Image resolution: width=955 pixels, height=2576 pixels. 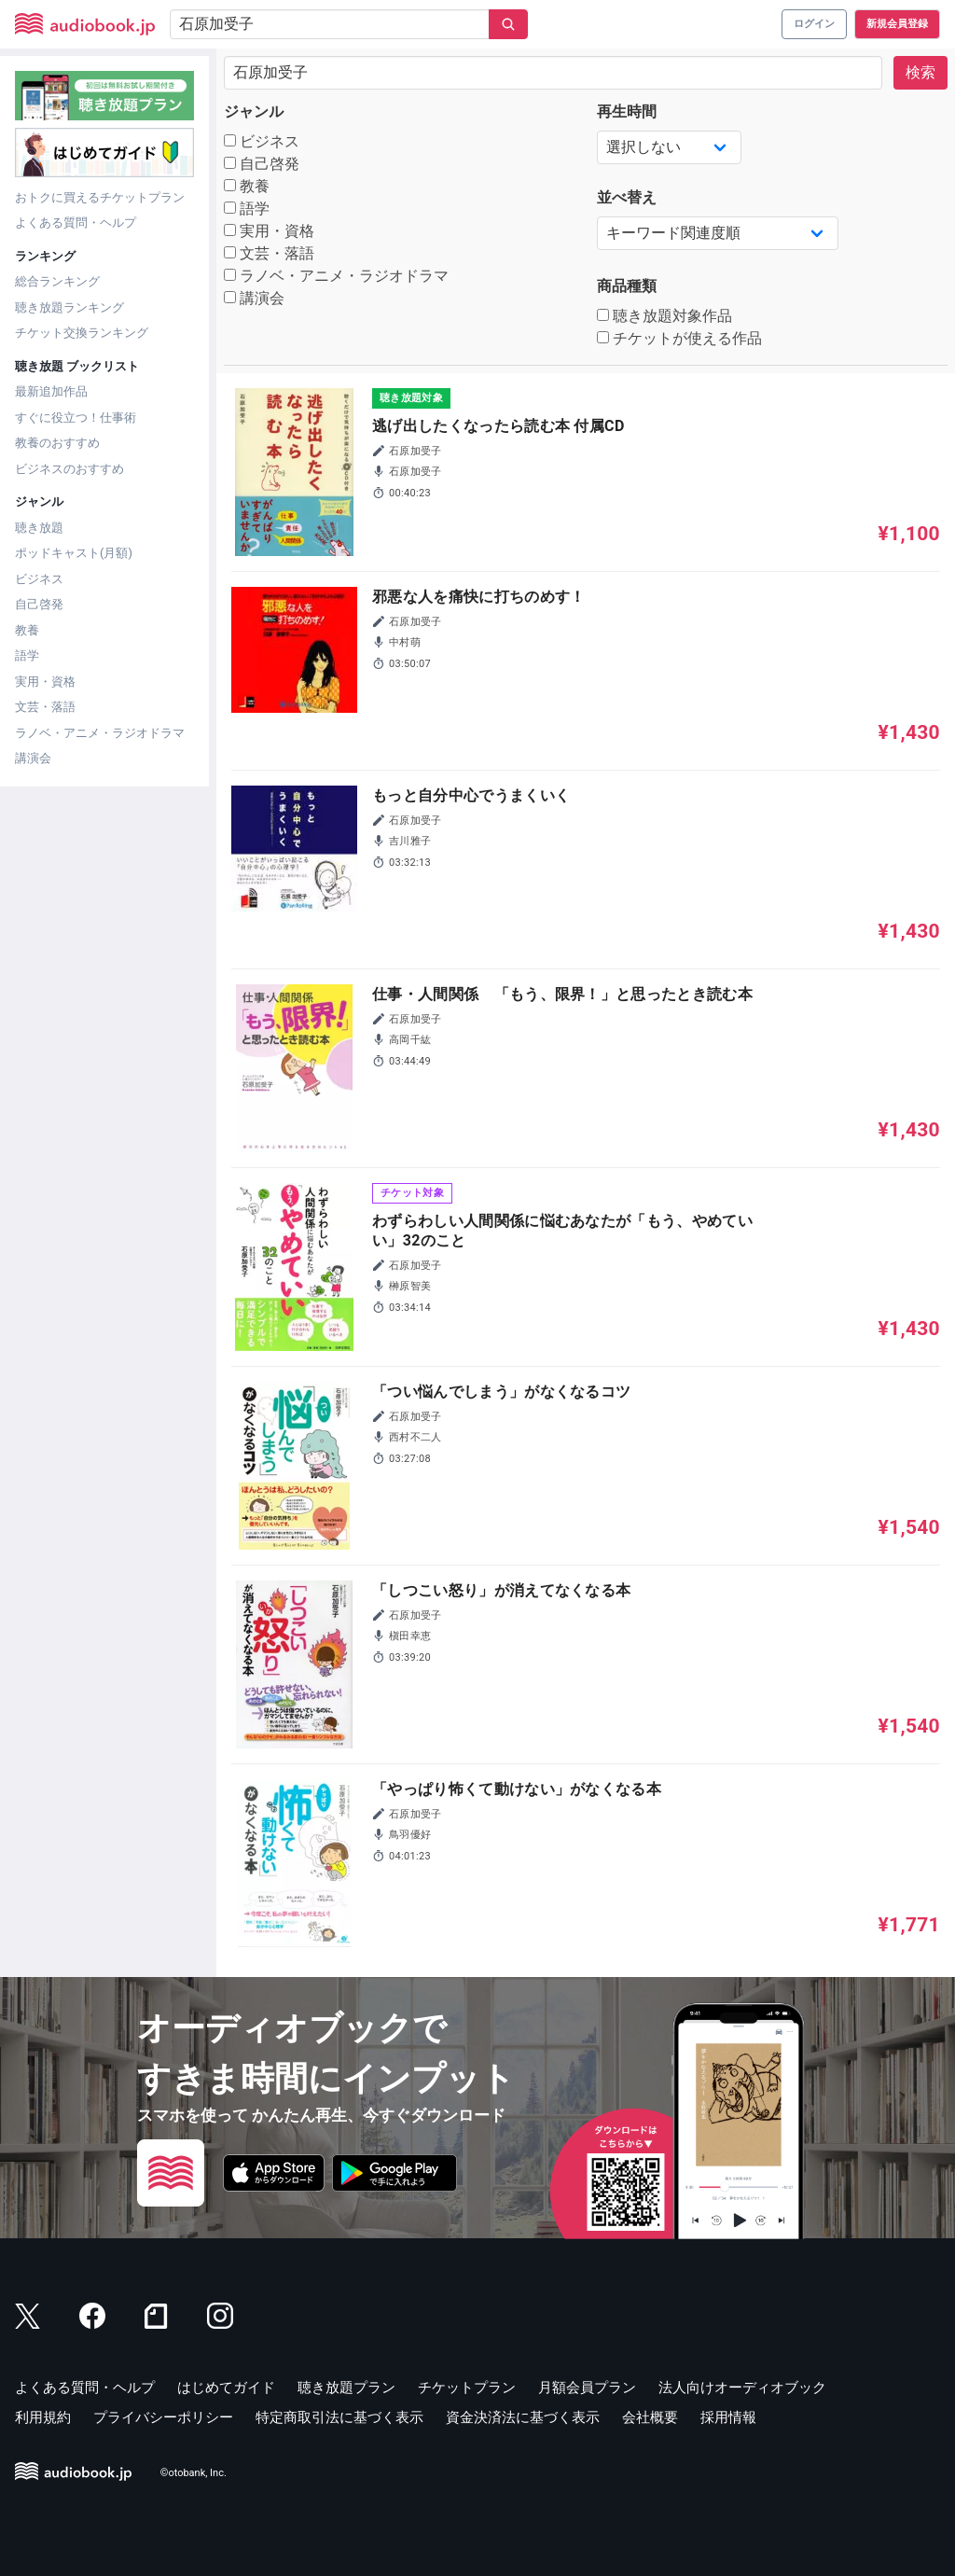 What do you see at coordinates (27, 630) in the screenshot?
I see `教養` at bounding box center [27, 630].